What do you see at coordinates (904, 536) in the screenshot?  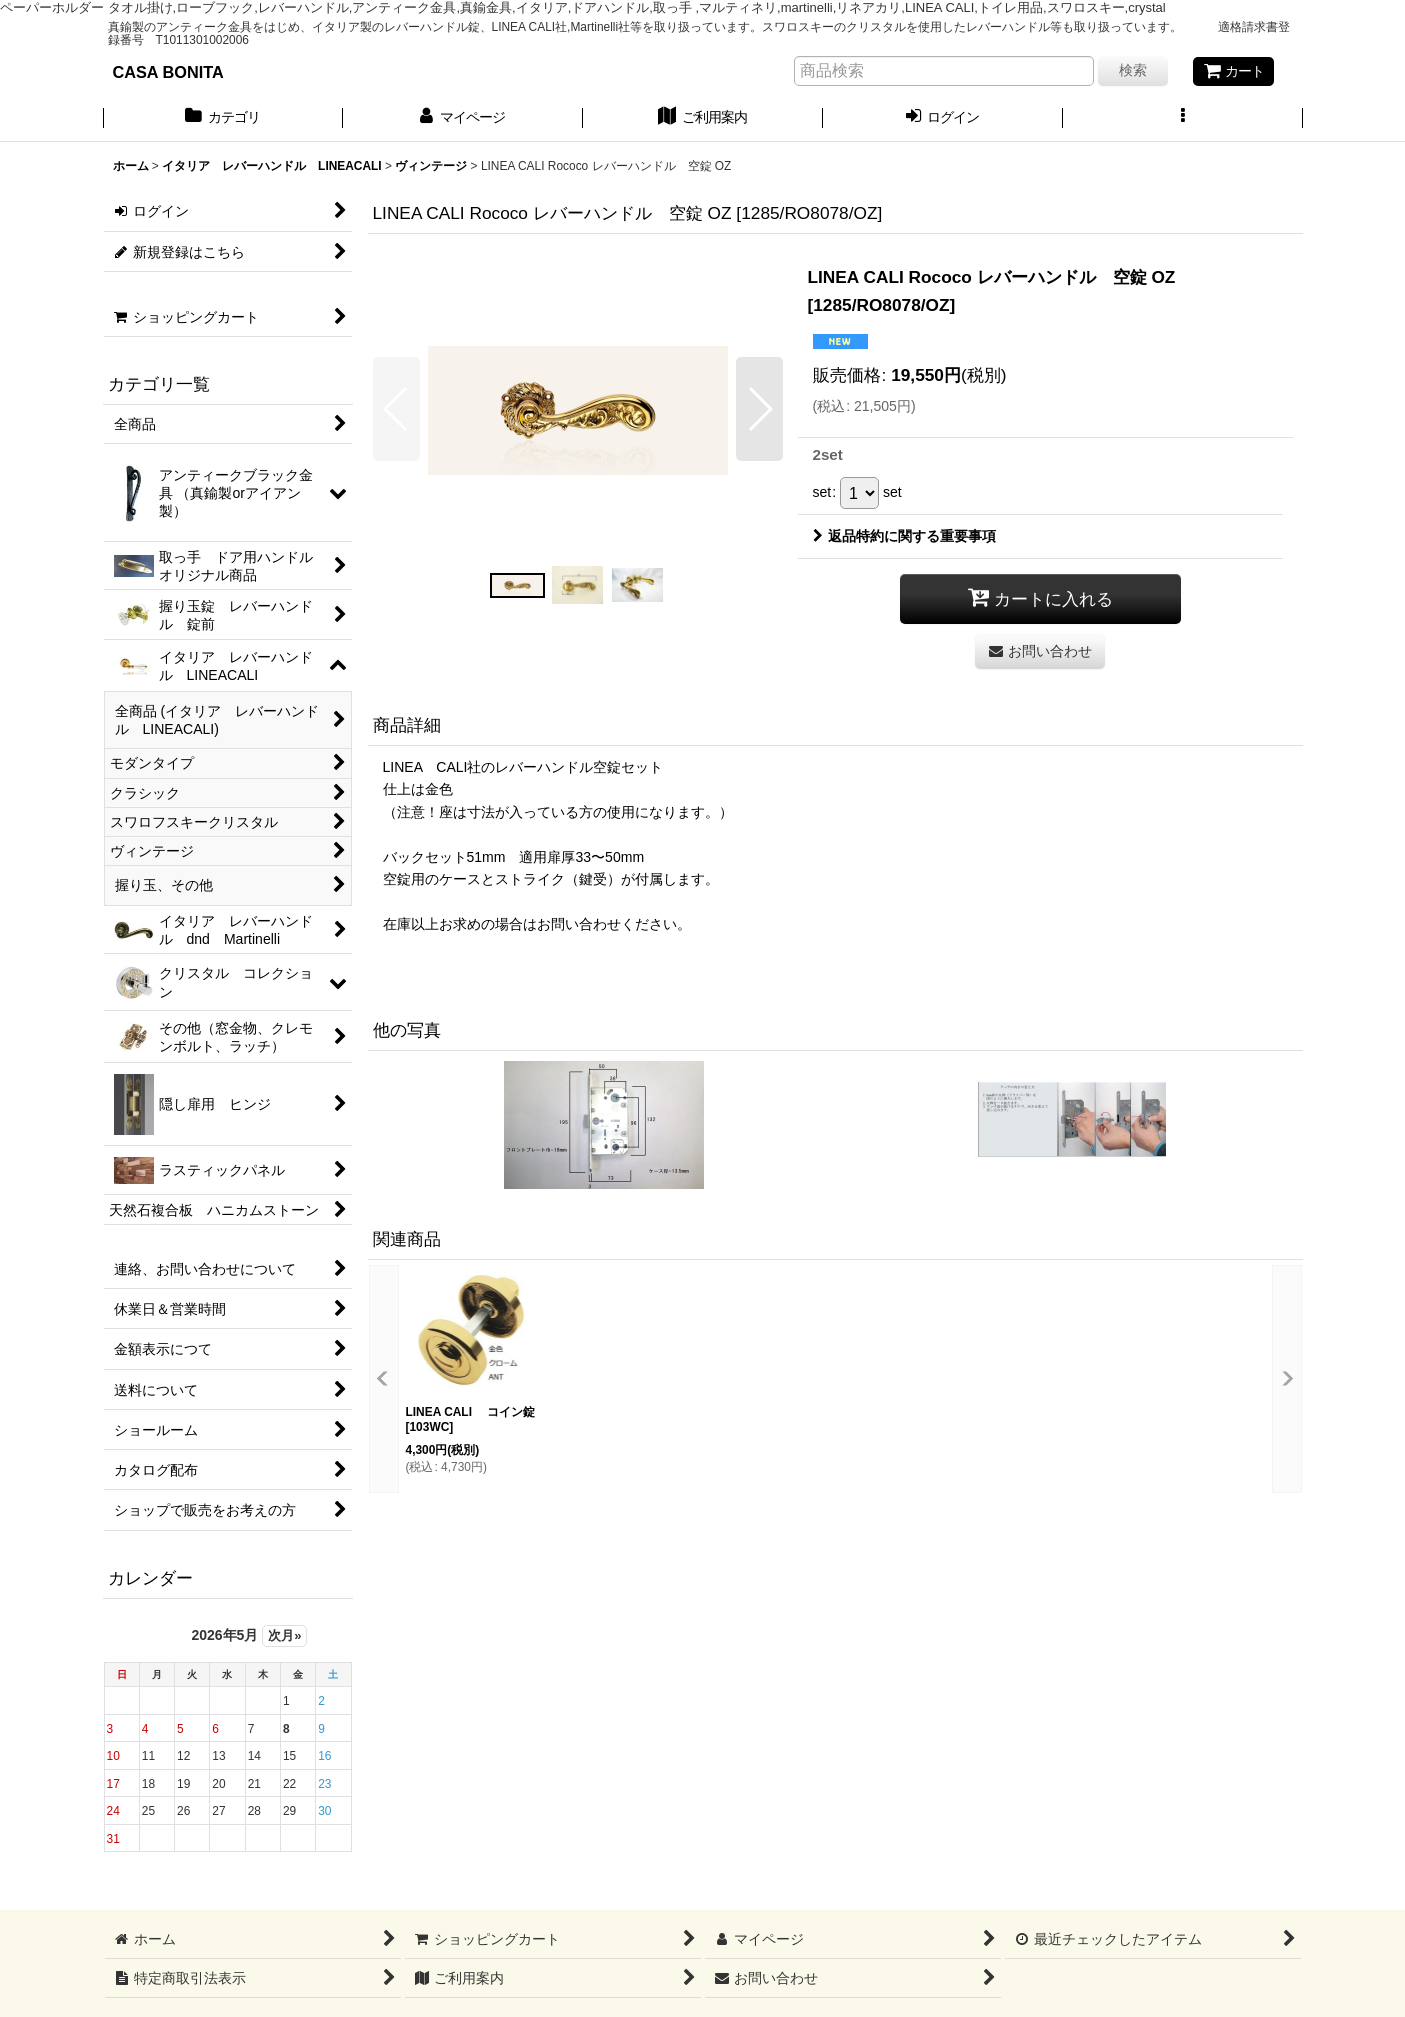 I see `返品特約に関する重要事項` at bounding box center [904, 536].